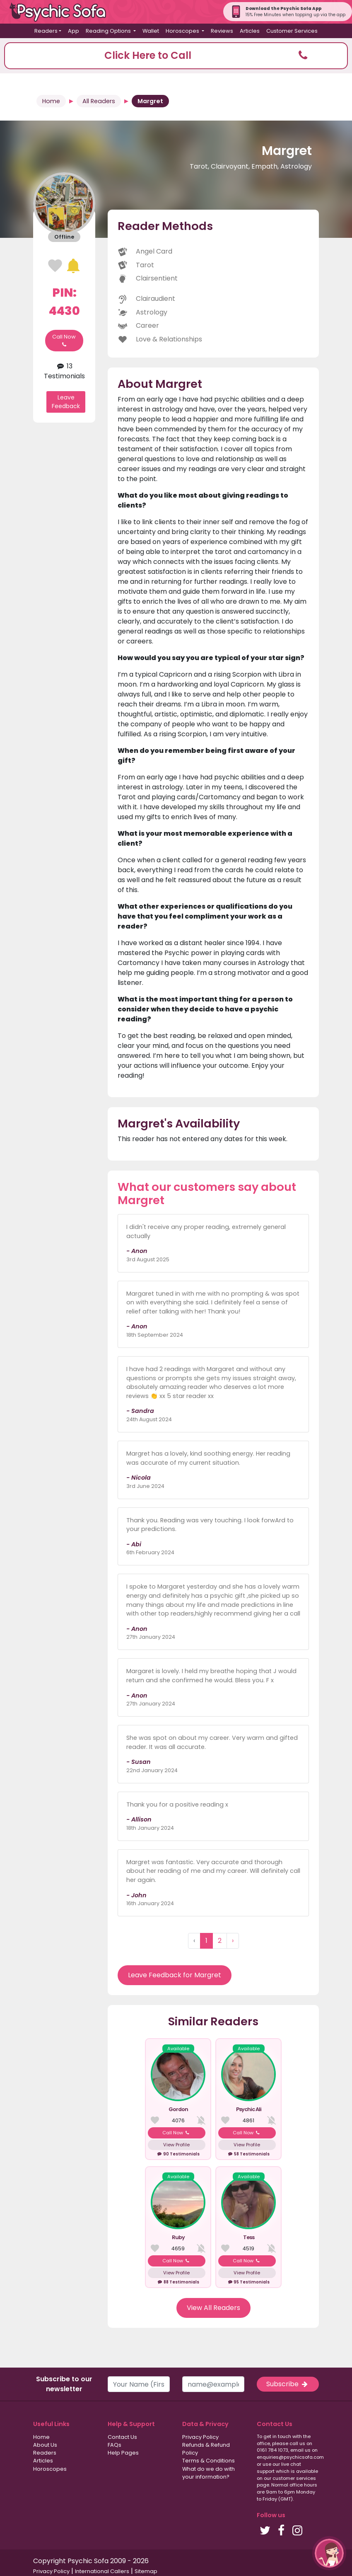 Image resolution: width=352 pixels, height=2576 pixels. What do you see at coordinates (114, 2444) in the screenshot?
I see `FAQs` at bounding box center [114, 2444].